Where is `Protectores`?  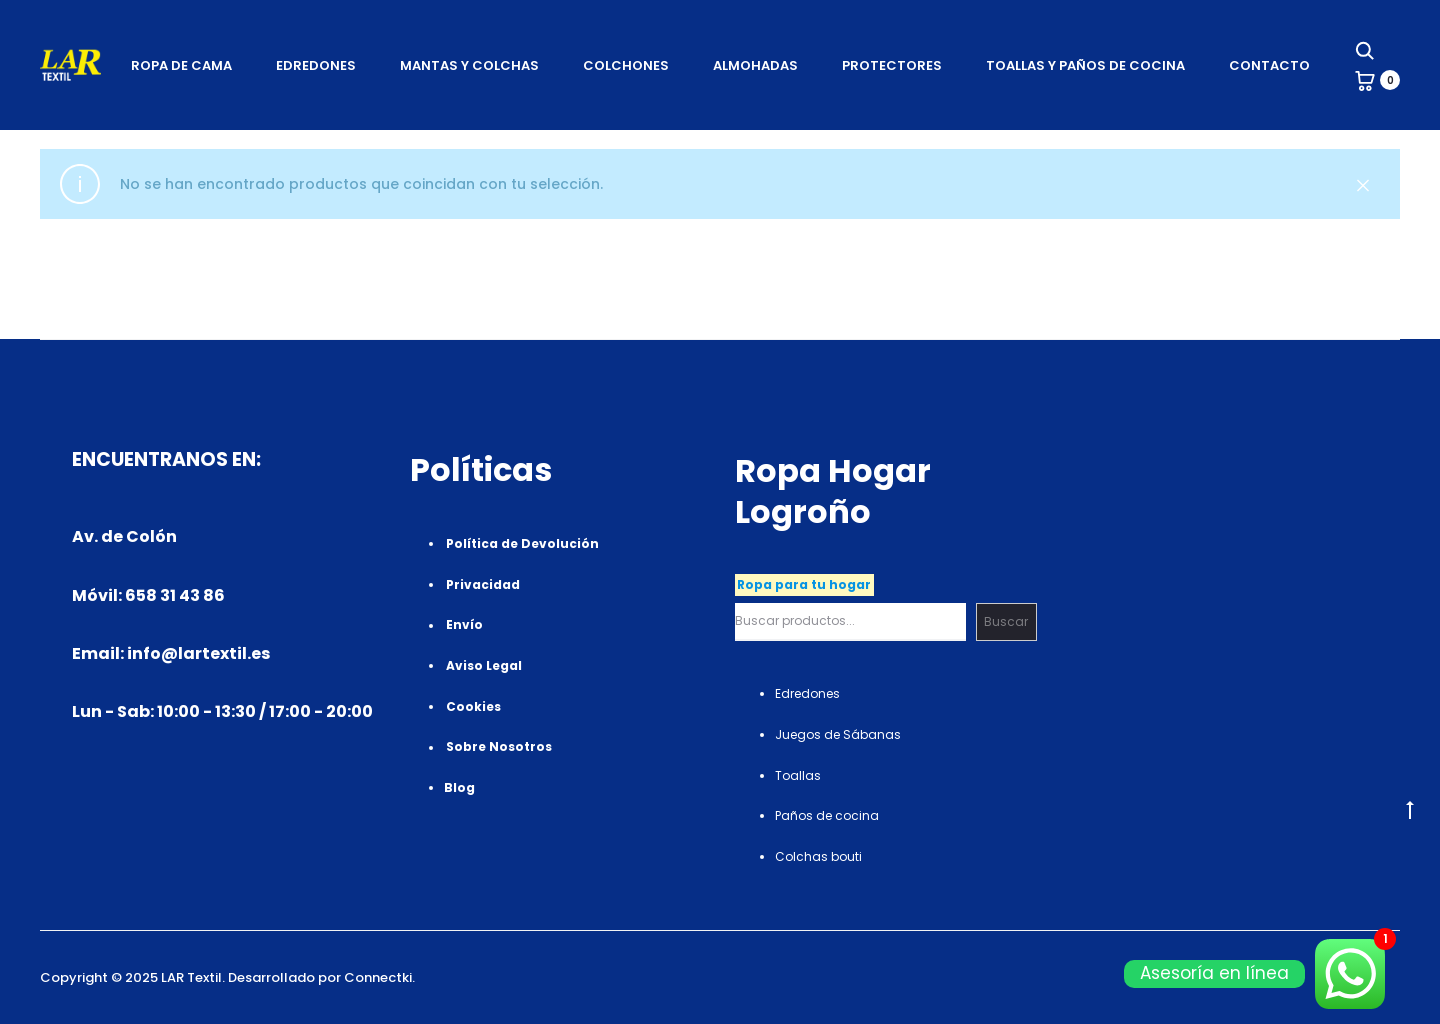
Protectores is located at coordinates (892, 65).